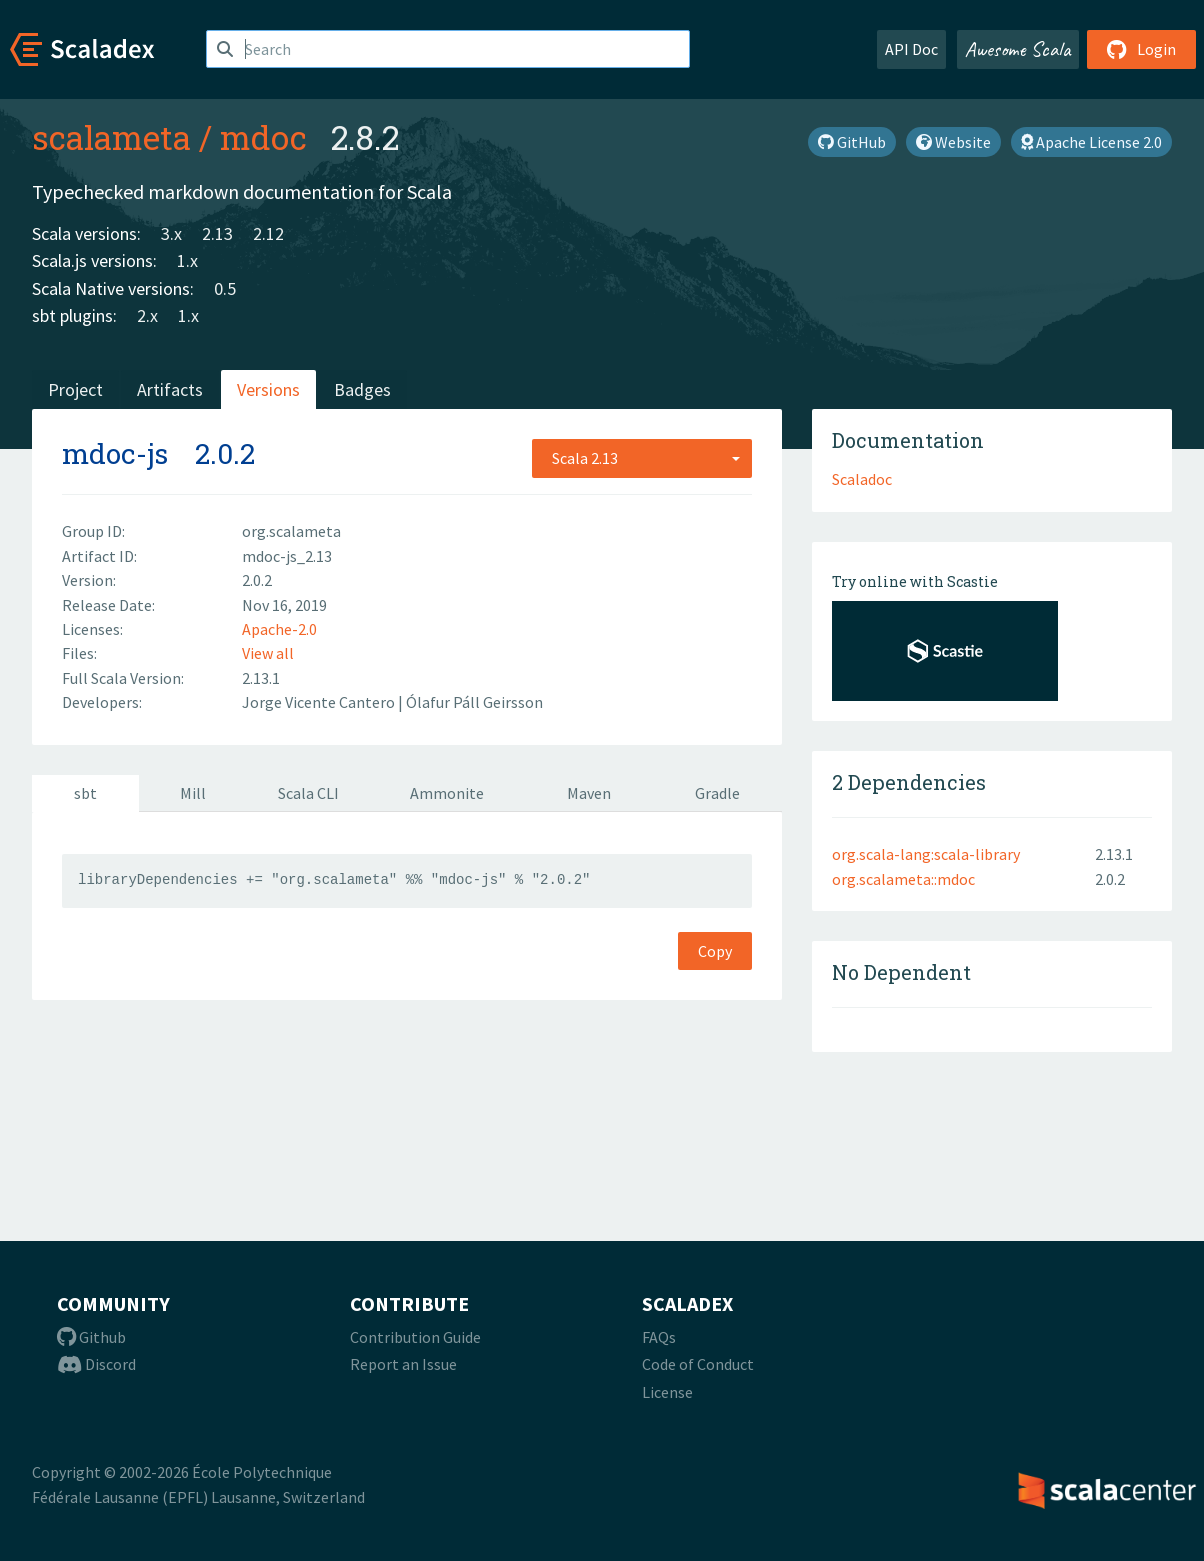  Describe the element at coordinates (268, 233) in the screenshot. I see `2.12` at that location.